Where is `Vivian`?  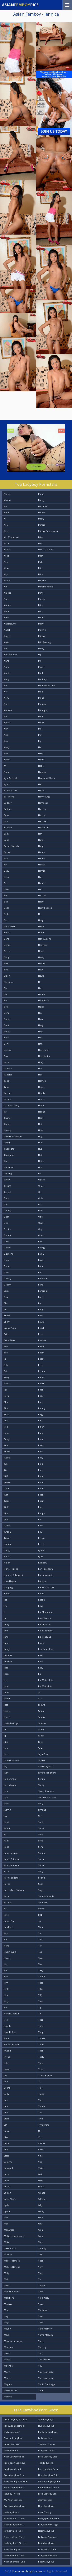
Vivian is located at coordinates (41, 2168).